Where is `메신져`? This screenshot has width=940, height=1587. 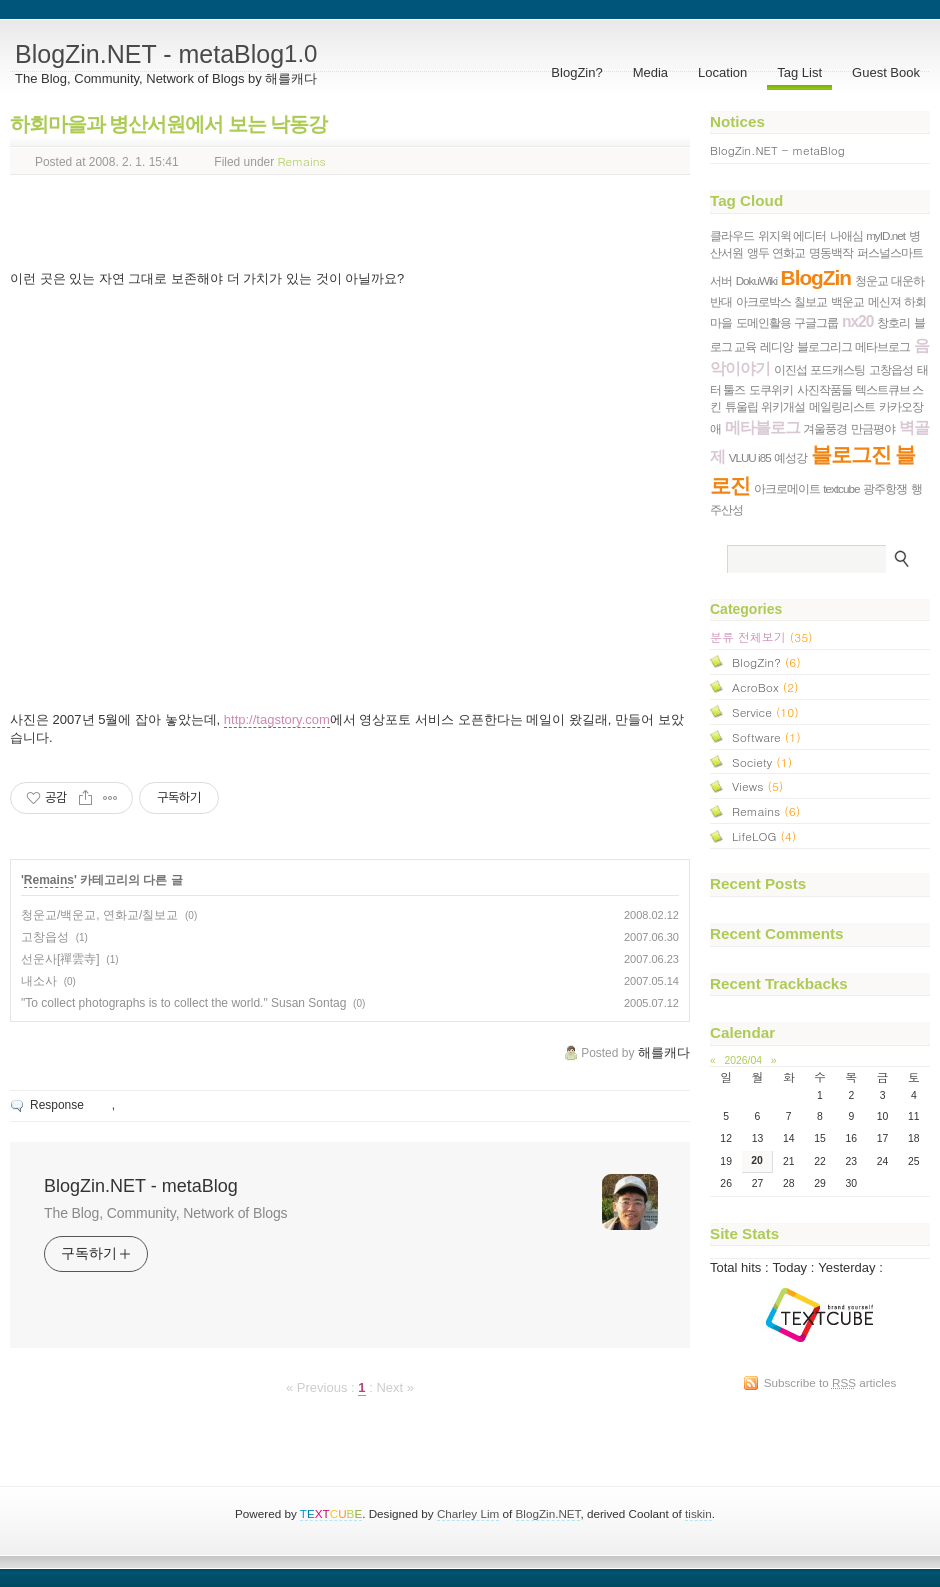
메신져 is located at coordinates (884, 301).